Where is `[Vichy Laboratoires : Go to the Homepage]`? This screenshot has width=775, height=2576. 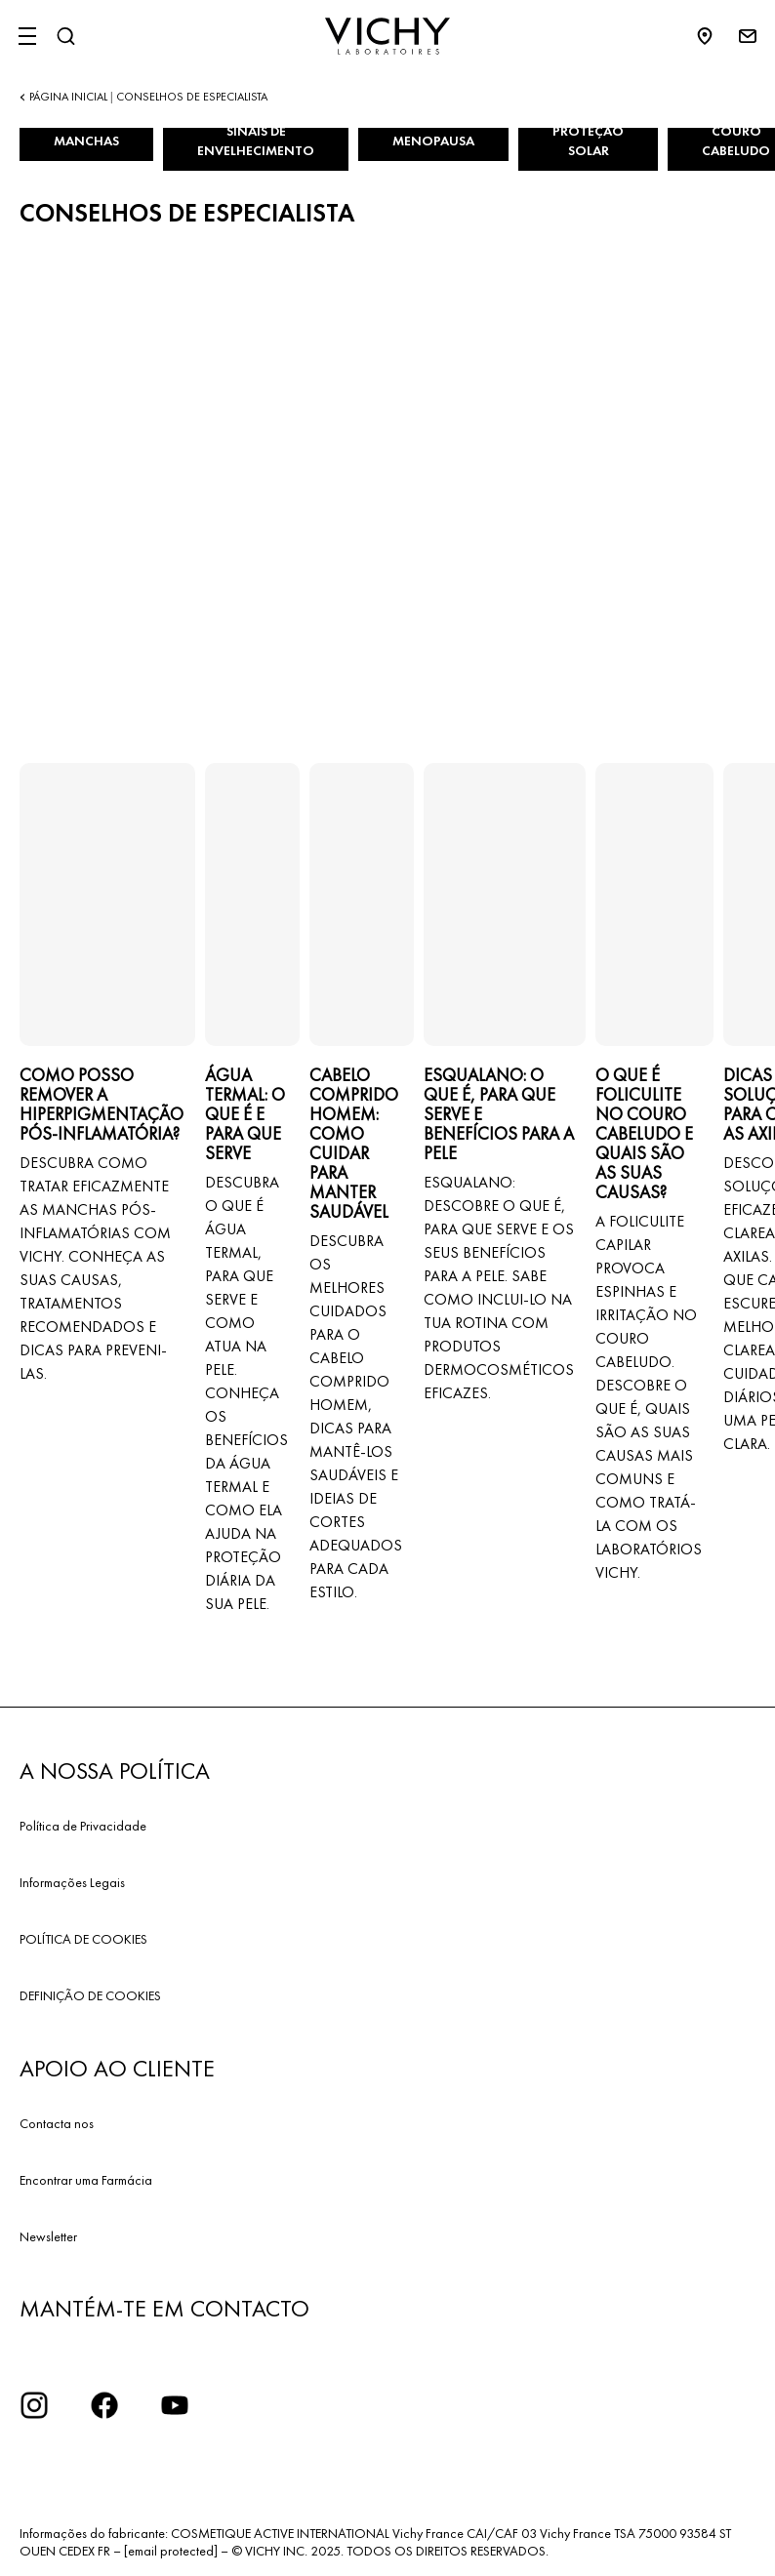
[Vichy Laboratoires : Go to the Homepage] is located at coordinates (387, 36).